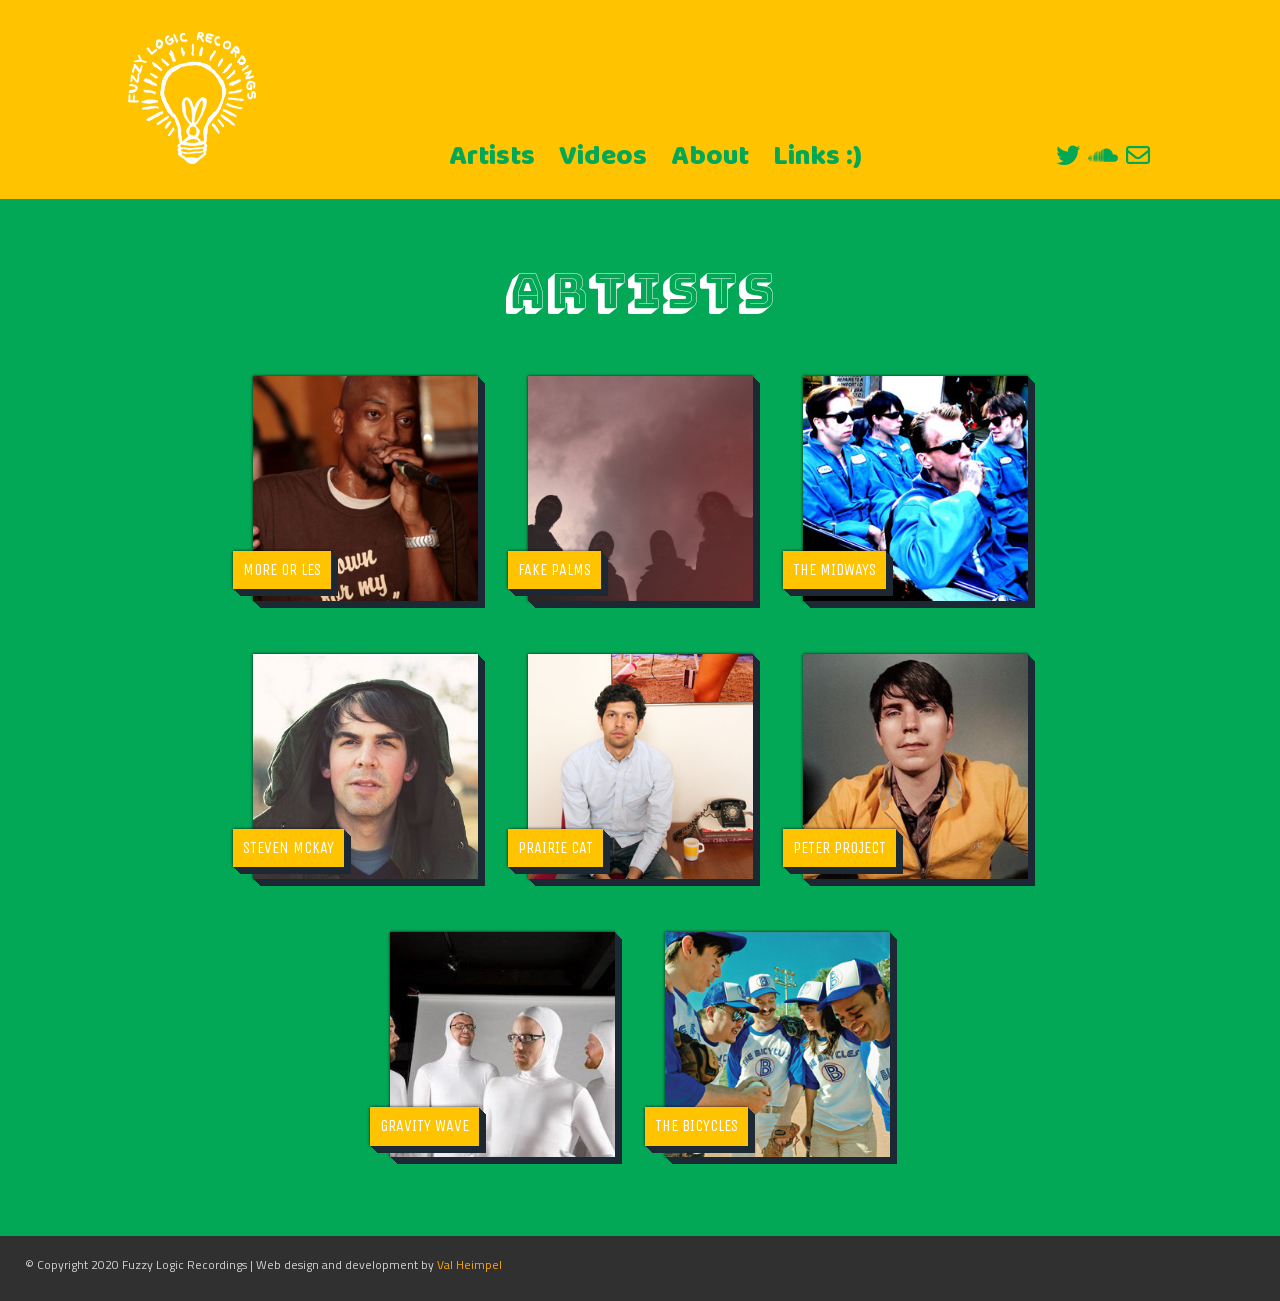 This screenshot has width=1280, height=1301. What do you see at coordinates (282, 569) in the screenshot?
I see `More Or Les` at bounding box center [282, 569].